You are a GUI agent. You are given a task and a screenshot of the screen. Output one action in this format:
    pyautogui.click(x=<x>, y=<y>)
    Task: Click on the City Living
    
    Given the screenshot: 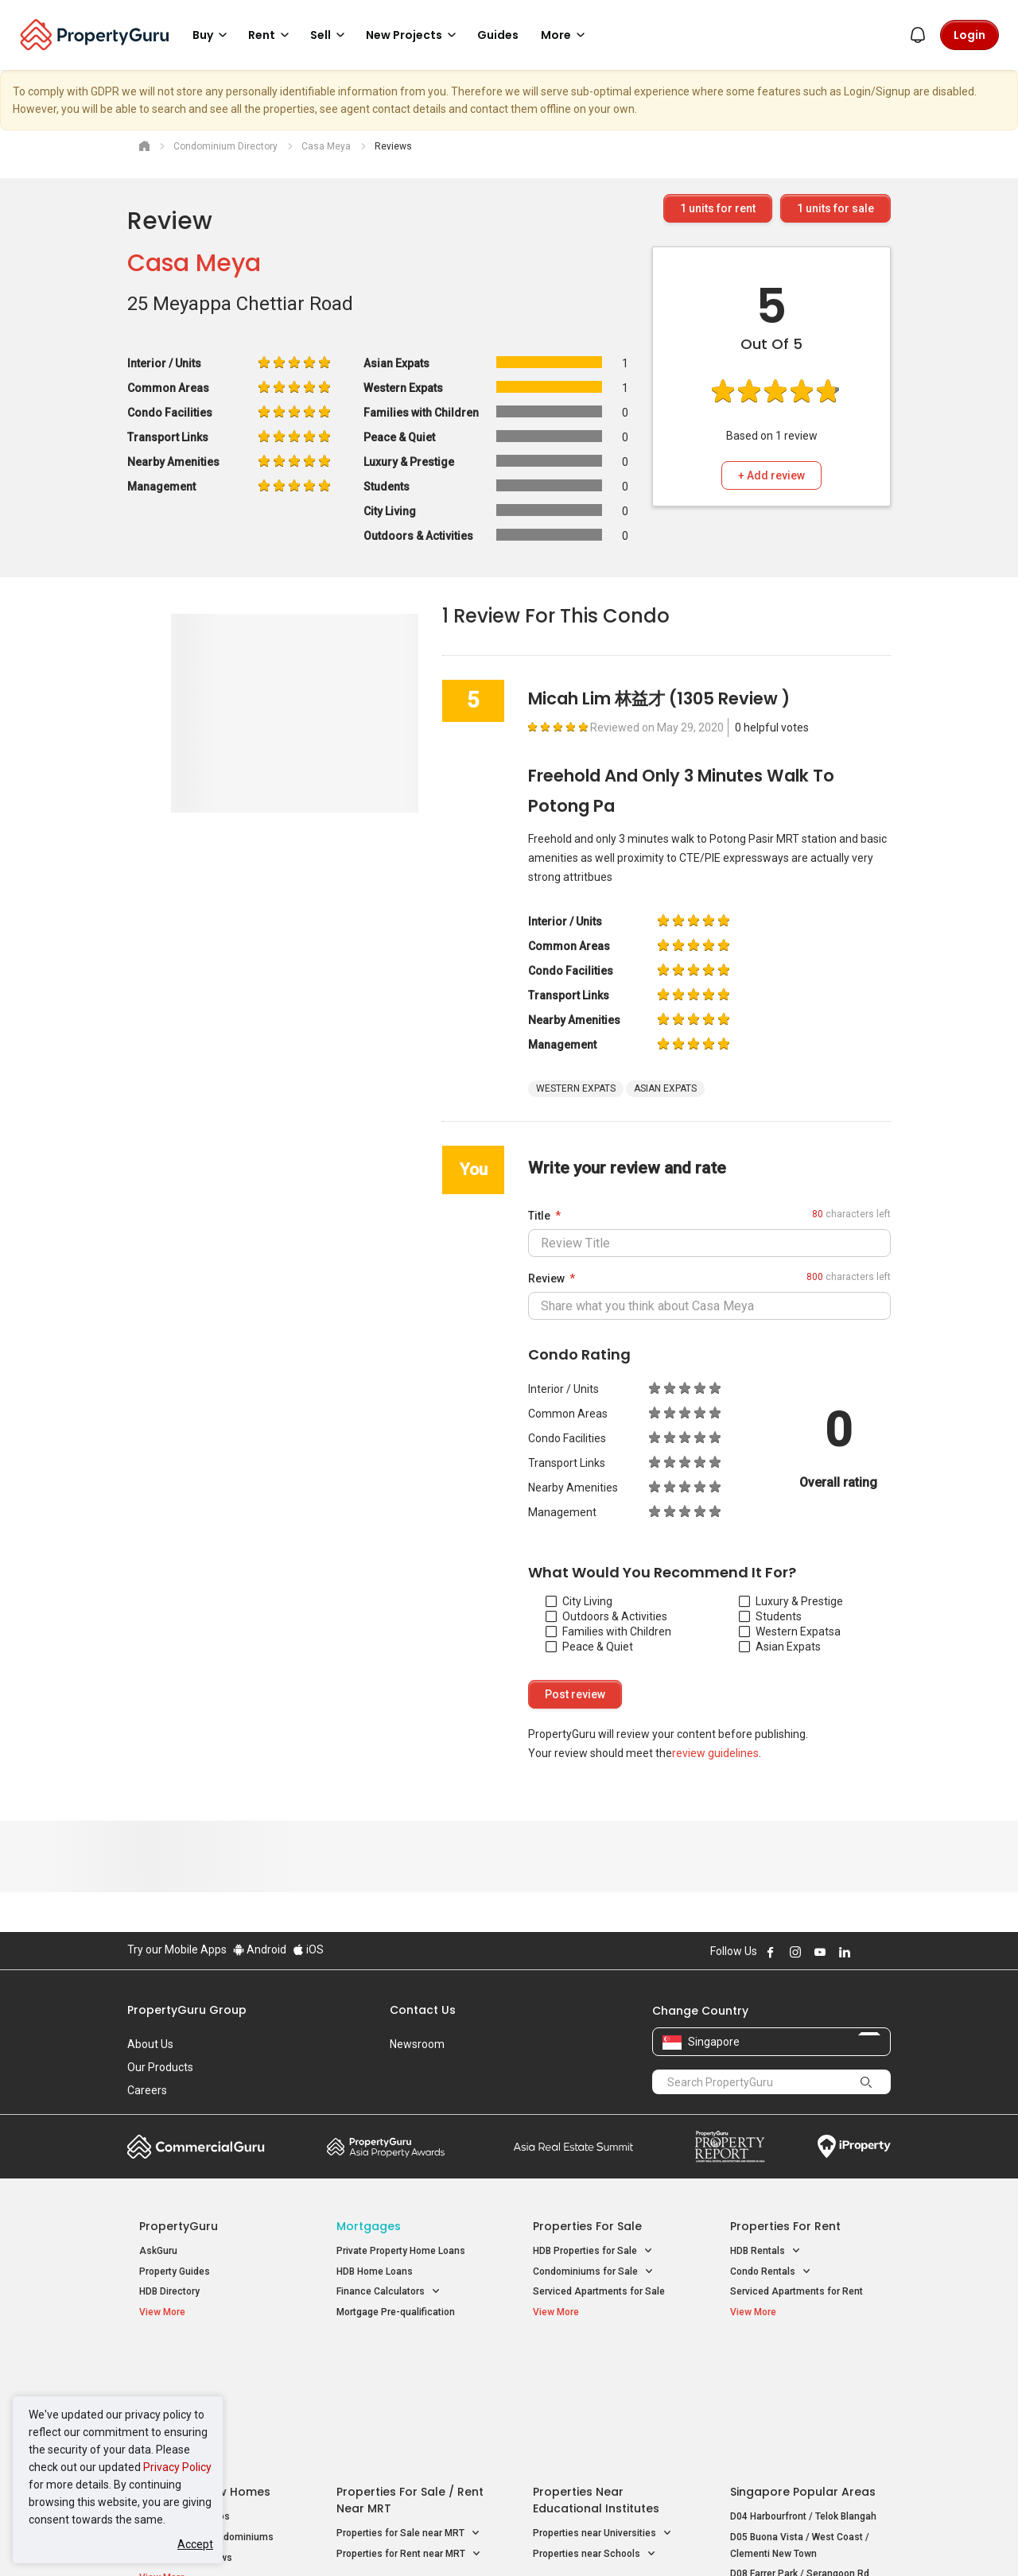 What is the action you would take?
    pyautogui.click(x=579, y=1601)
    